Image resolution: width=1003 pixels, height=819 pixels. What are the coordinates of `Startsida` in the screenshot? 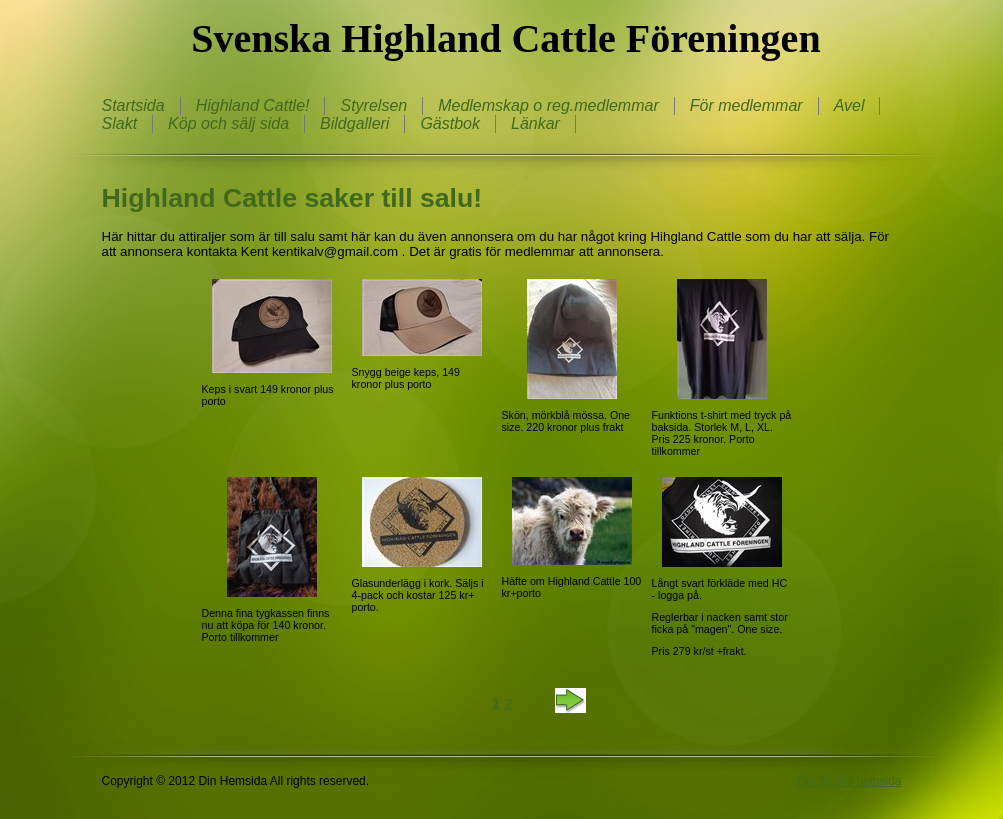 It's located at (133, 105).